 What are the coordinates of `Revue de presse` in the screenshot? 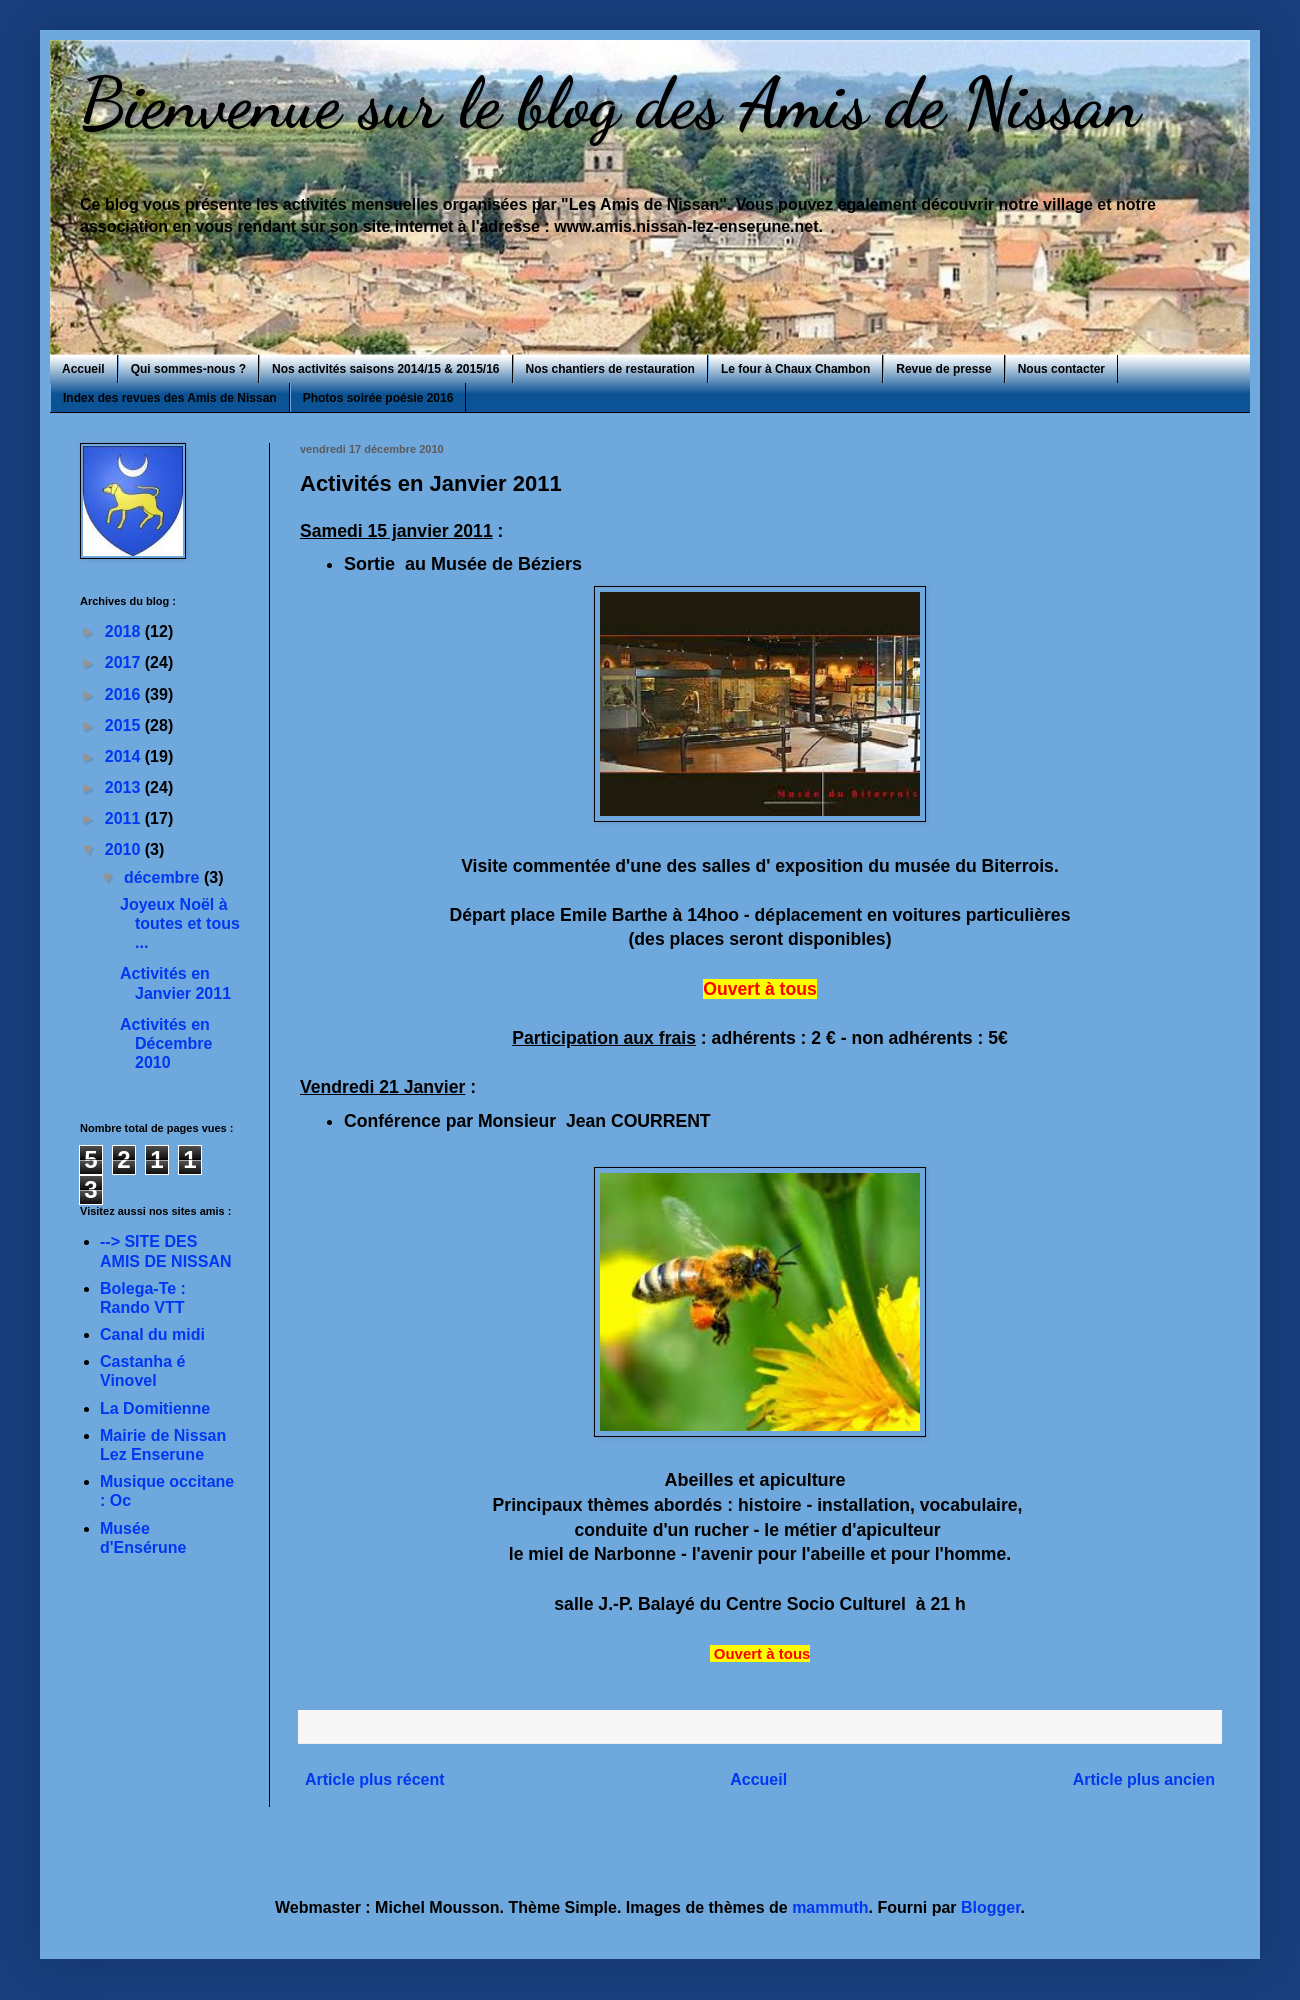 It's located at (943, 369).